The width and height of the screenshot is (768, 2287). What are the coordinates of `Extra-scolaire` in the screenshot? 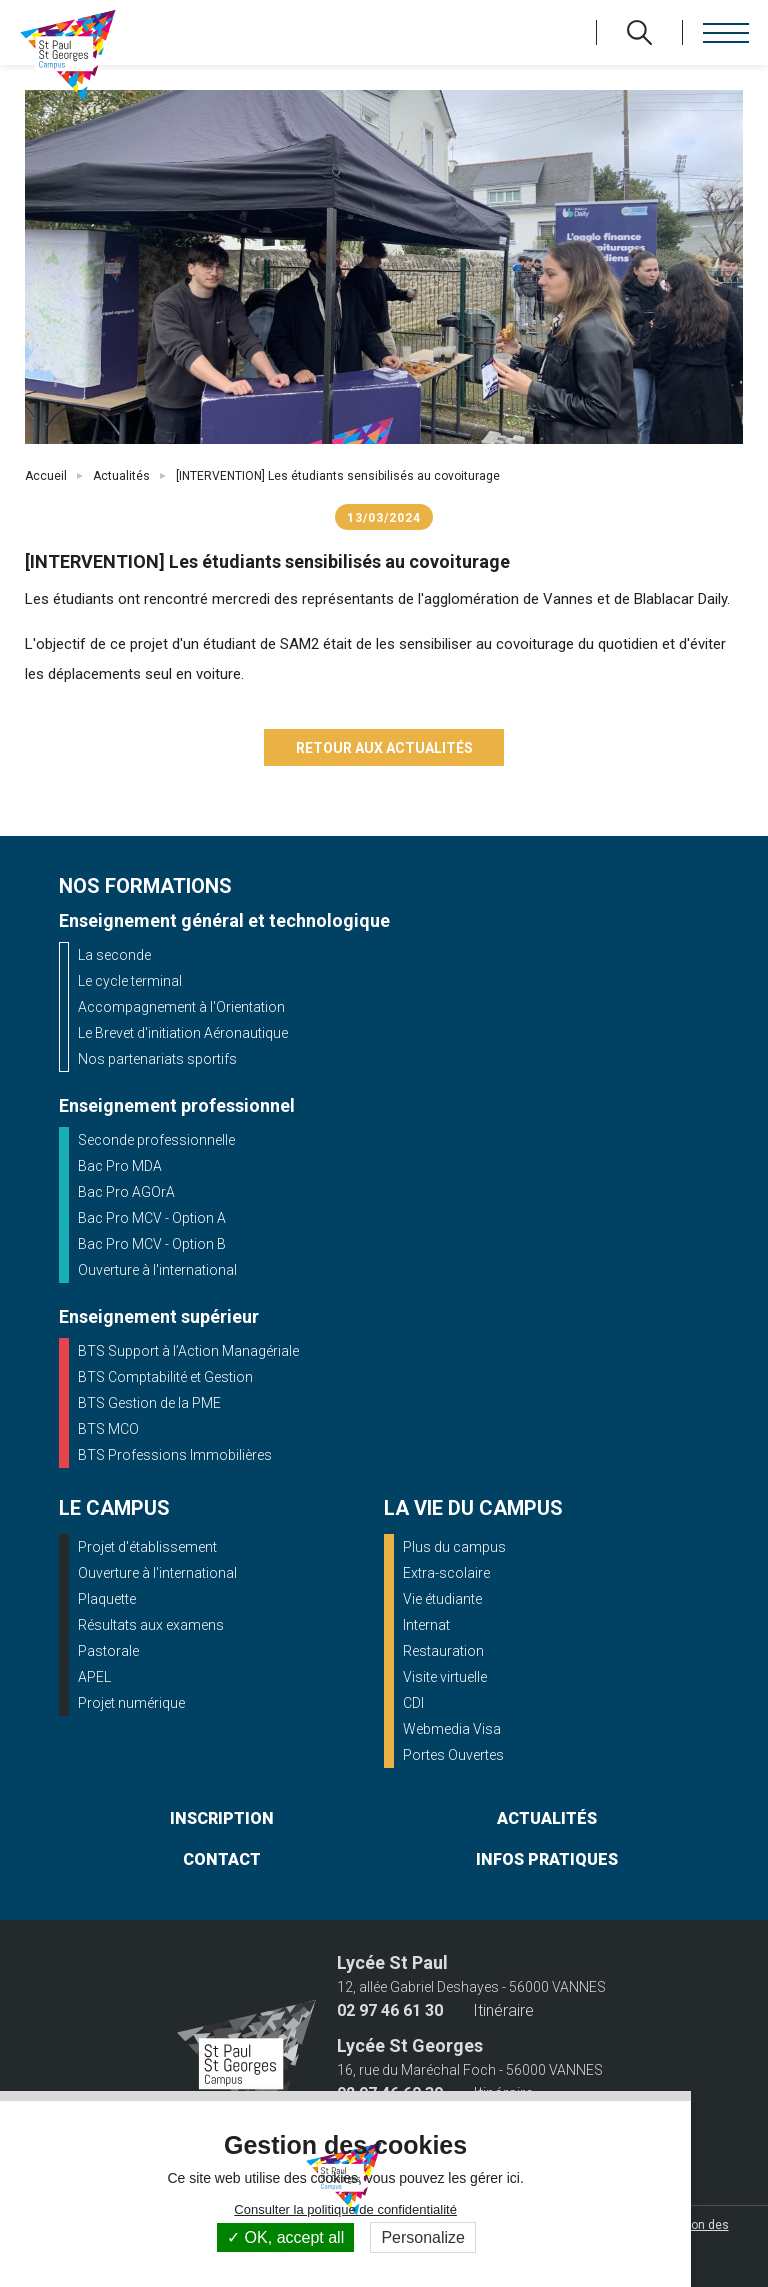 It's located at (446, 1573).